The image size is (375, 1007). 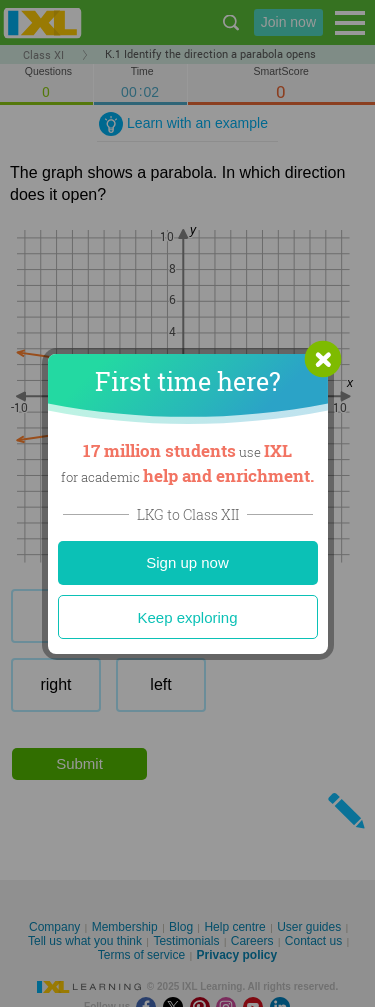 I want to click on [button], so click(x=323, y=359).